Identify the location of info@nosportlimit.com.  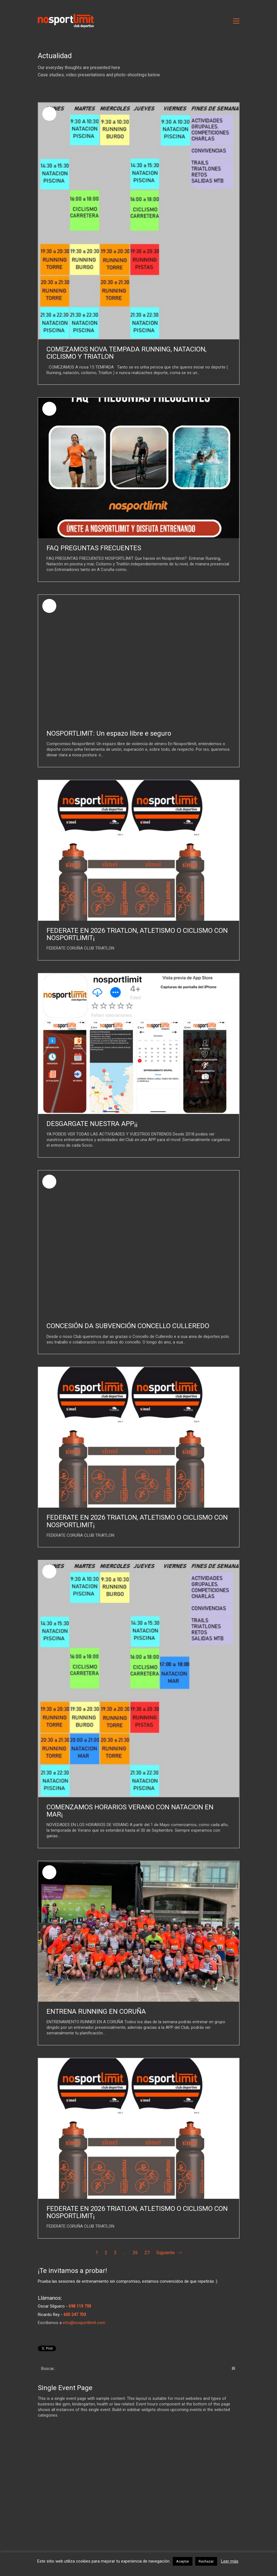
(84, 2322).